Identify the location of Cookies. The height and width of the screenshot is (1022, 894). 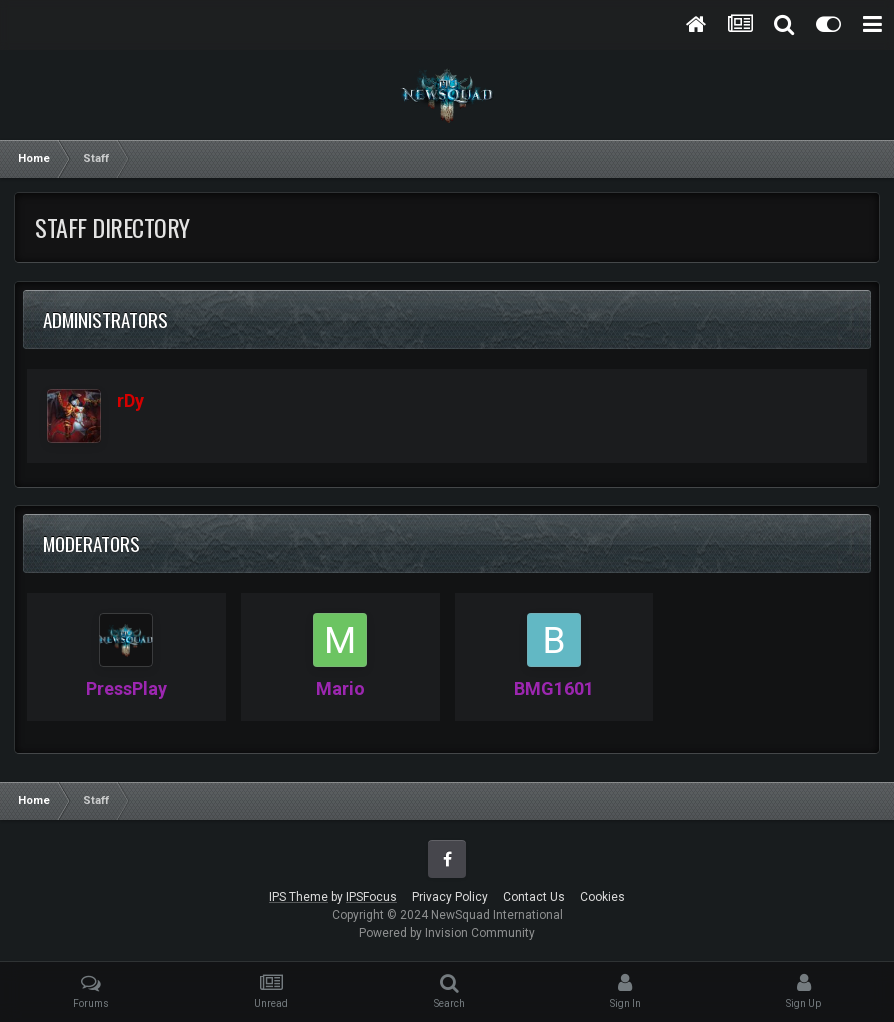
(602, 897).